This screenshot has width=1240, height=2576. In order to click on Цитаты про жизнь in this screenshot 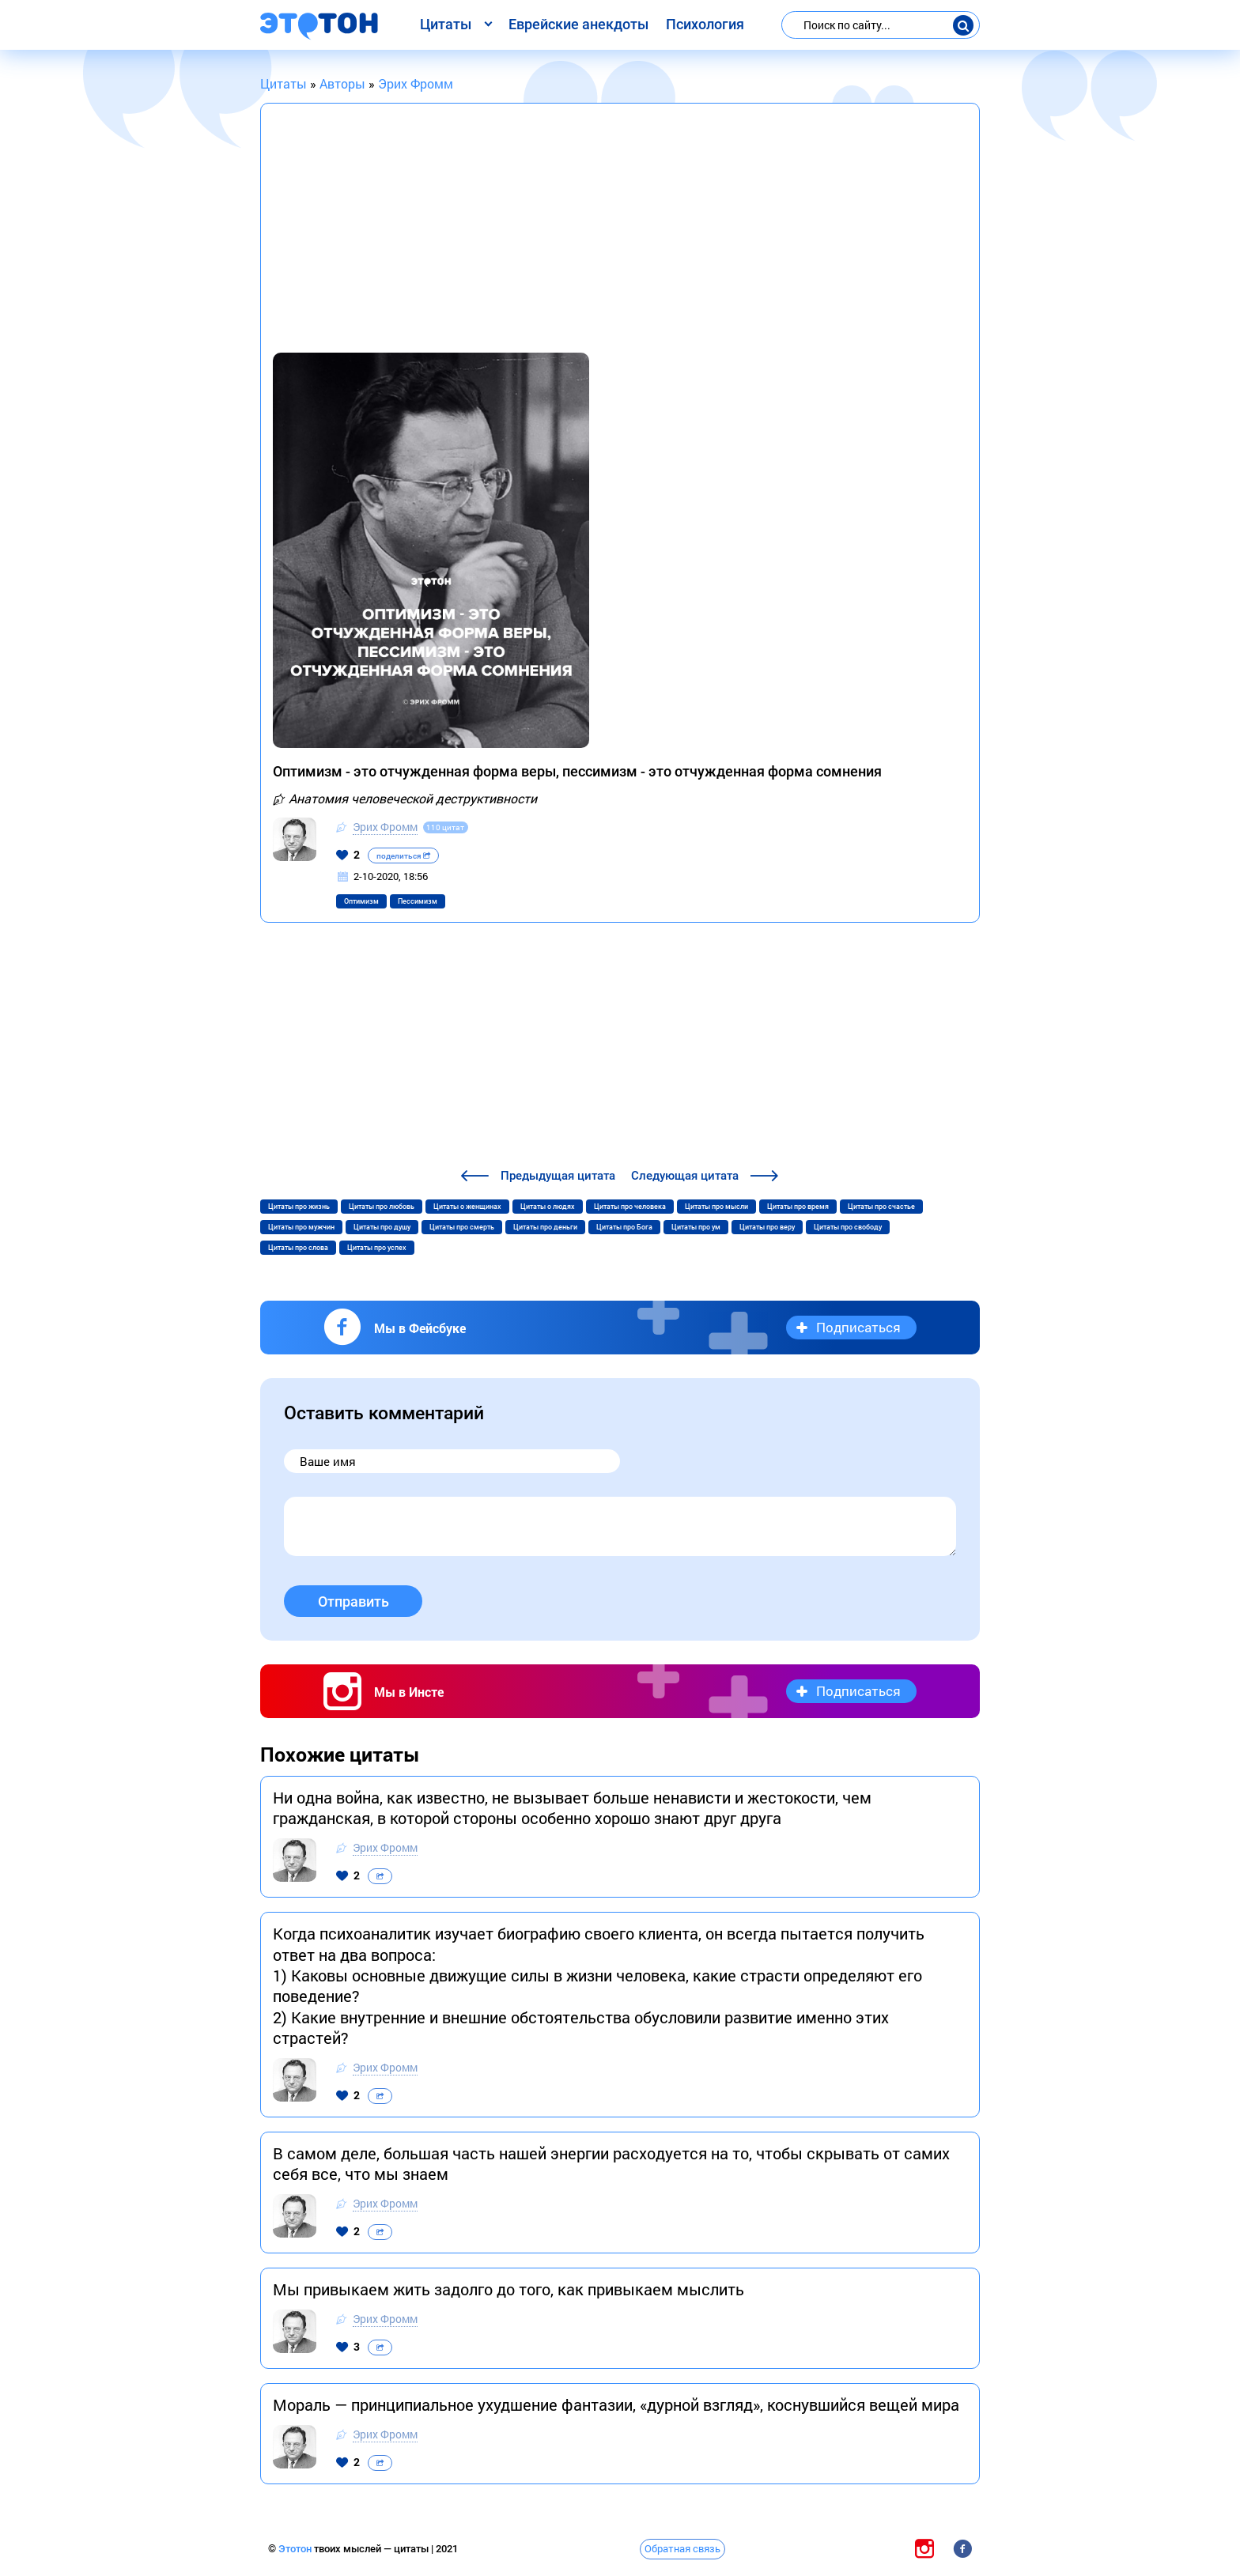, I will do `click(299, 1207)`.